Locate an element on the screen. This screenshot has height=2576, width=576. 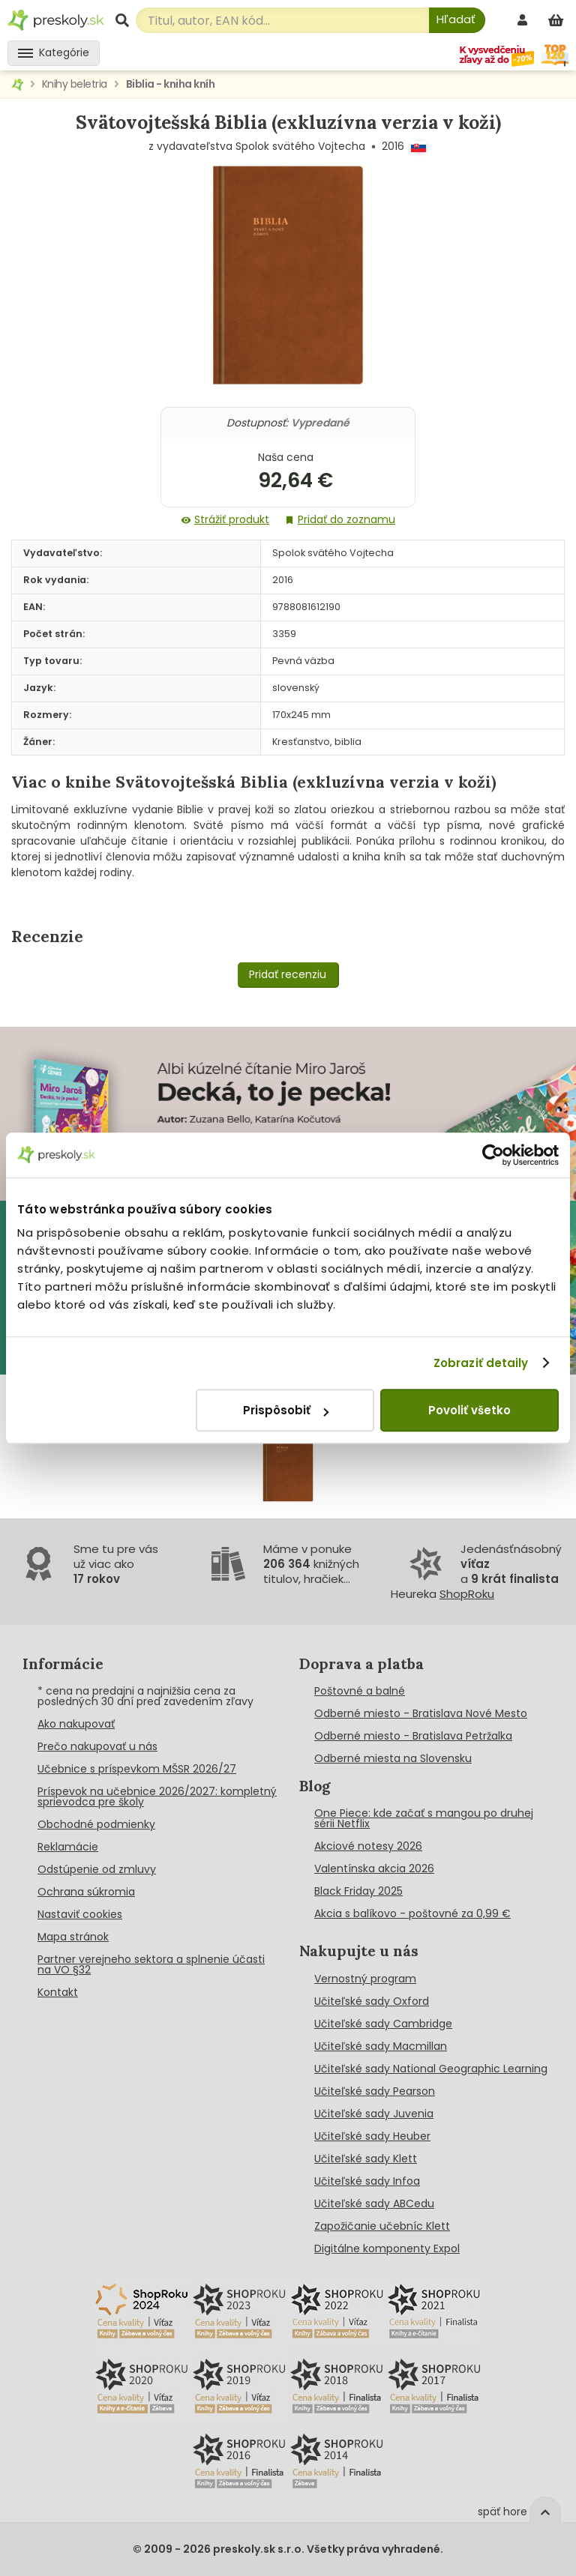
Pridať recenziu is located at coordinates (287, 974).